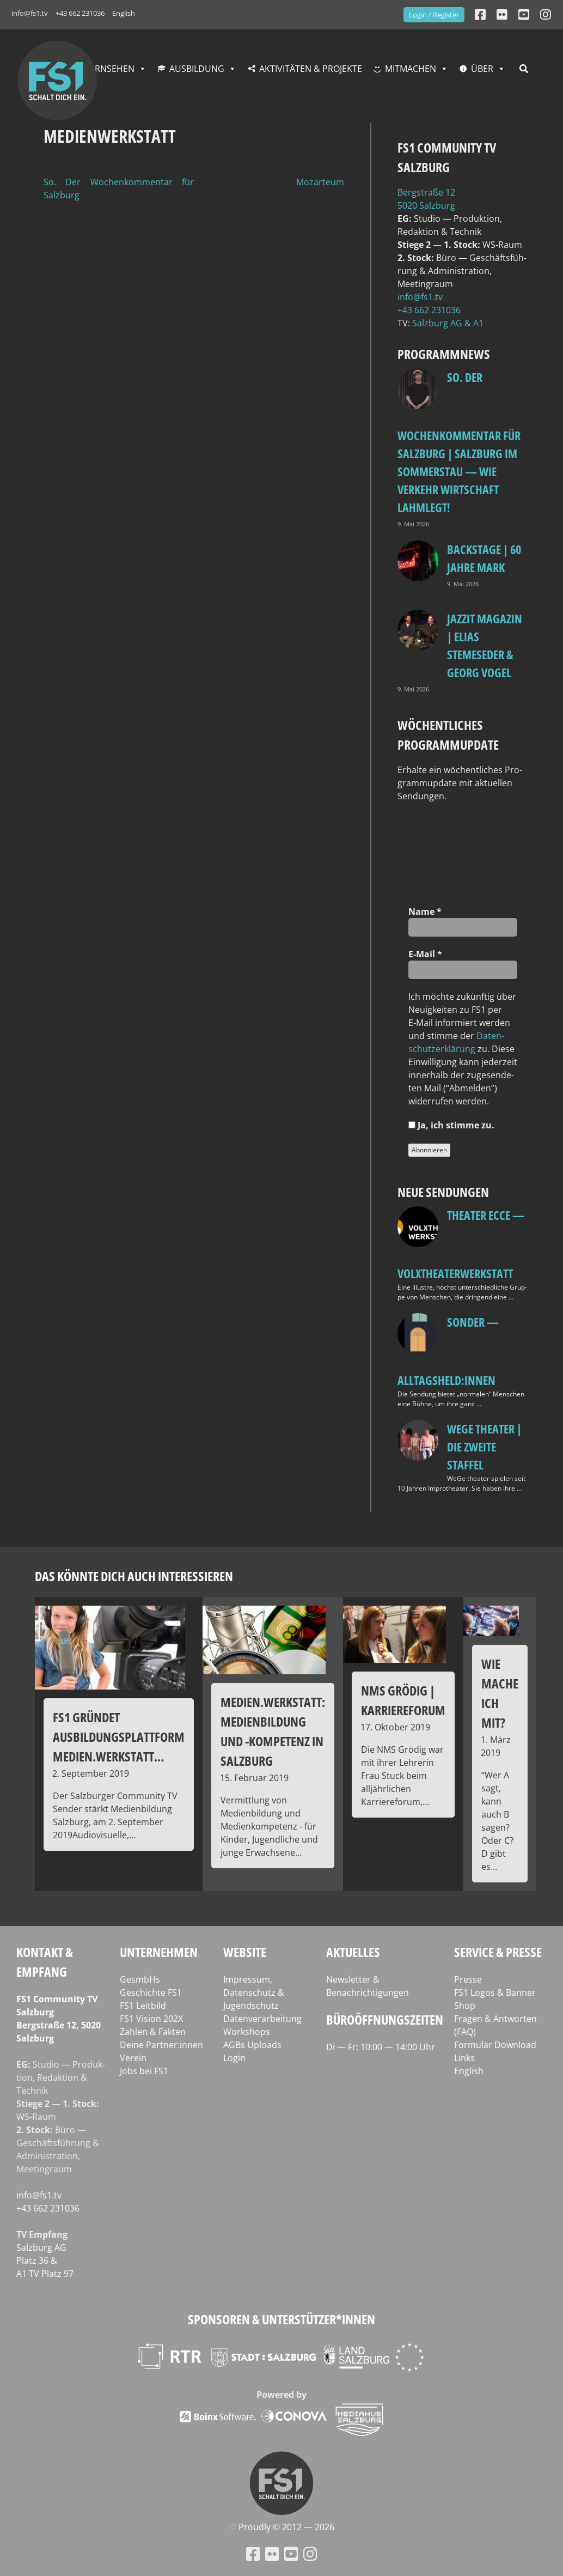  Describe the element at coordinates (234, 2058) in the screenshot. I see `Login` at that location.